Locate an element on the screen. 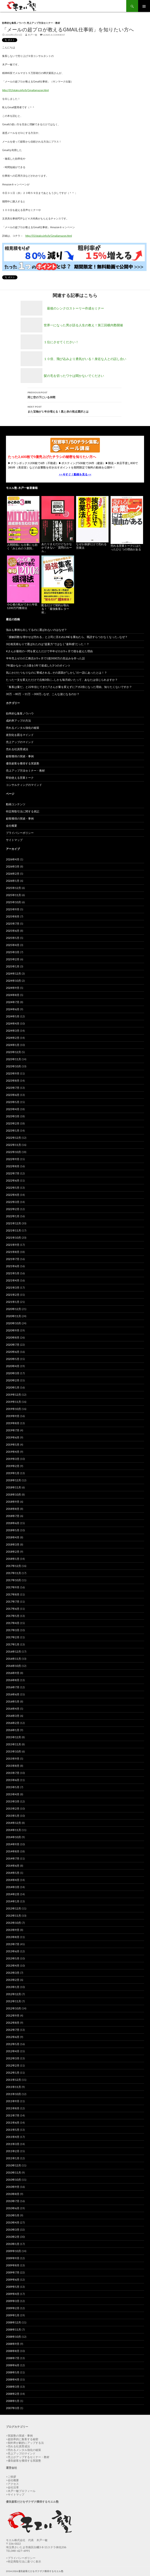 Image resolution: width=150 pixels, height=2576 pixels. >売れる社員育成法 is located at coordinates (18, 2446).